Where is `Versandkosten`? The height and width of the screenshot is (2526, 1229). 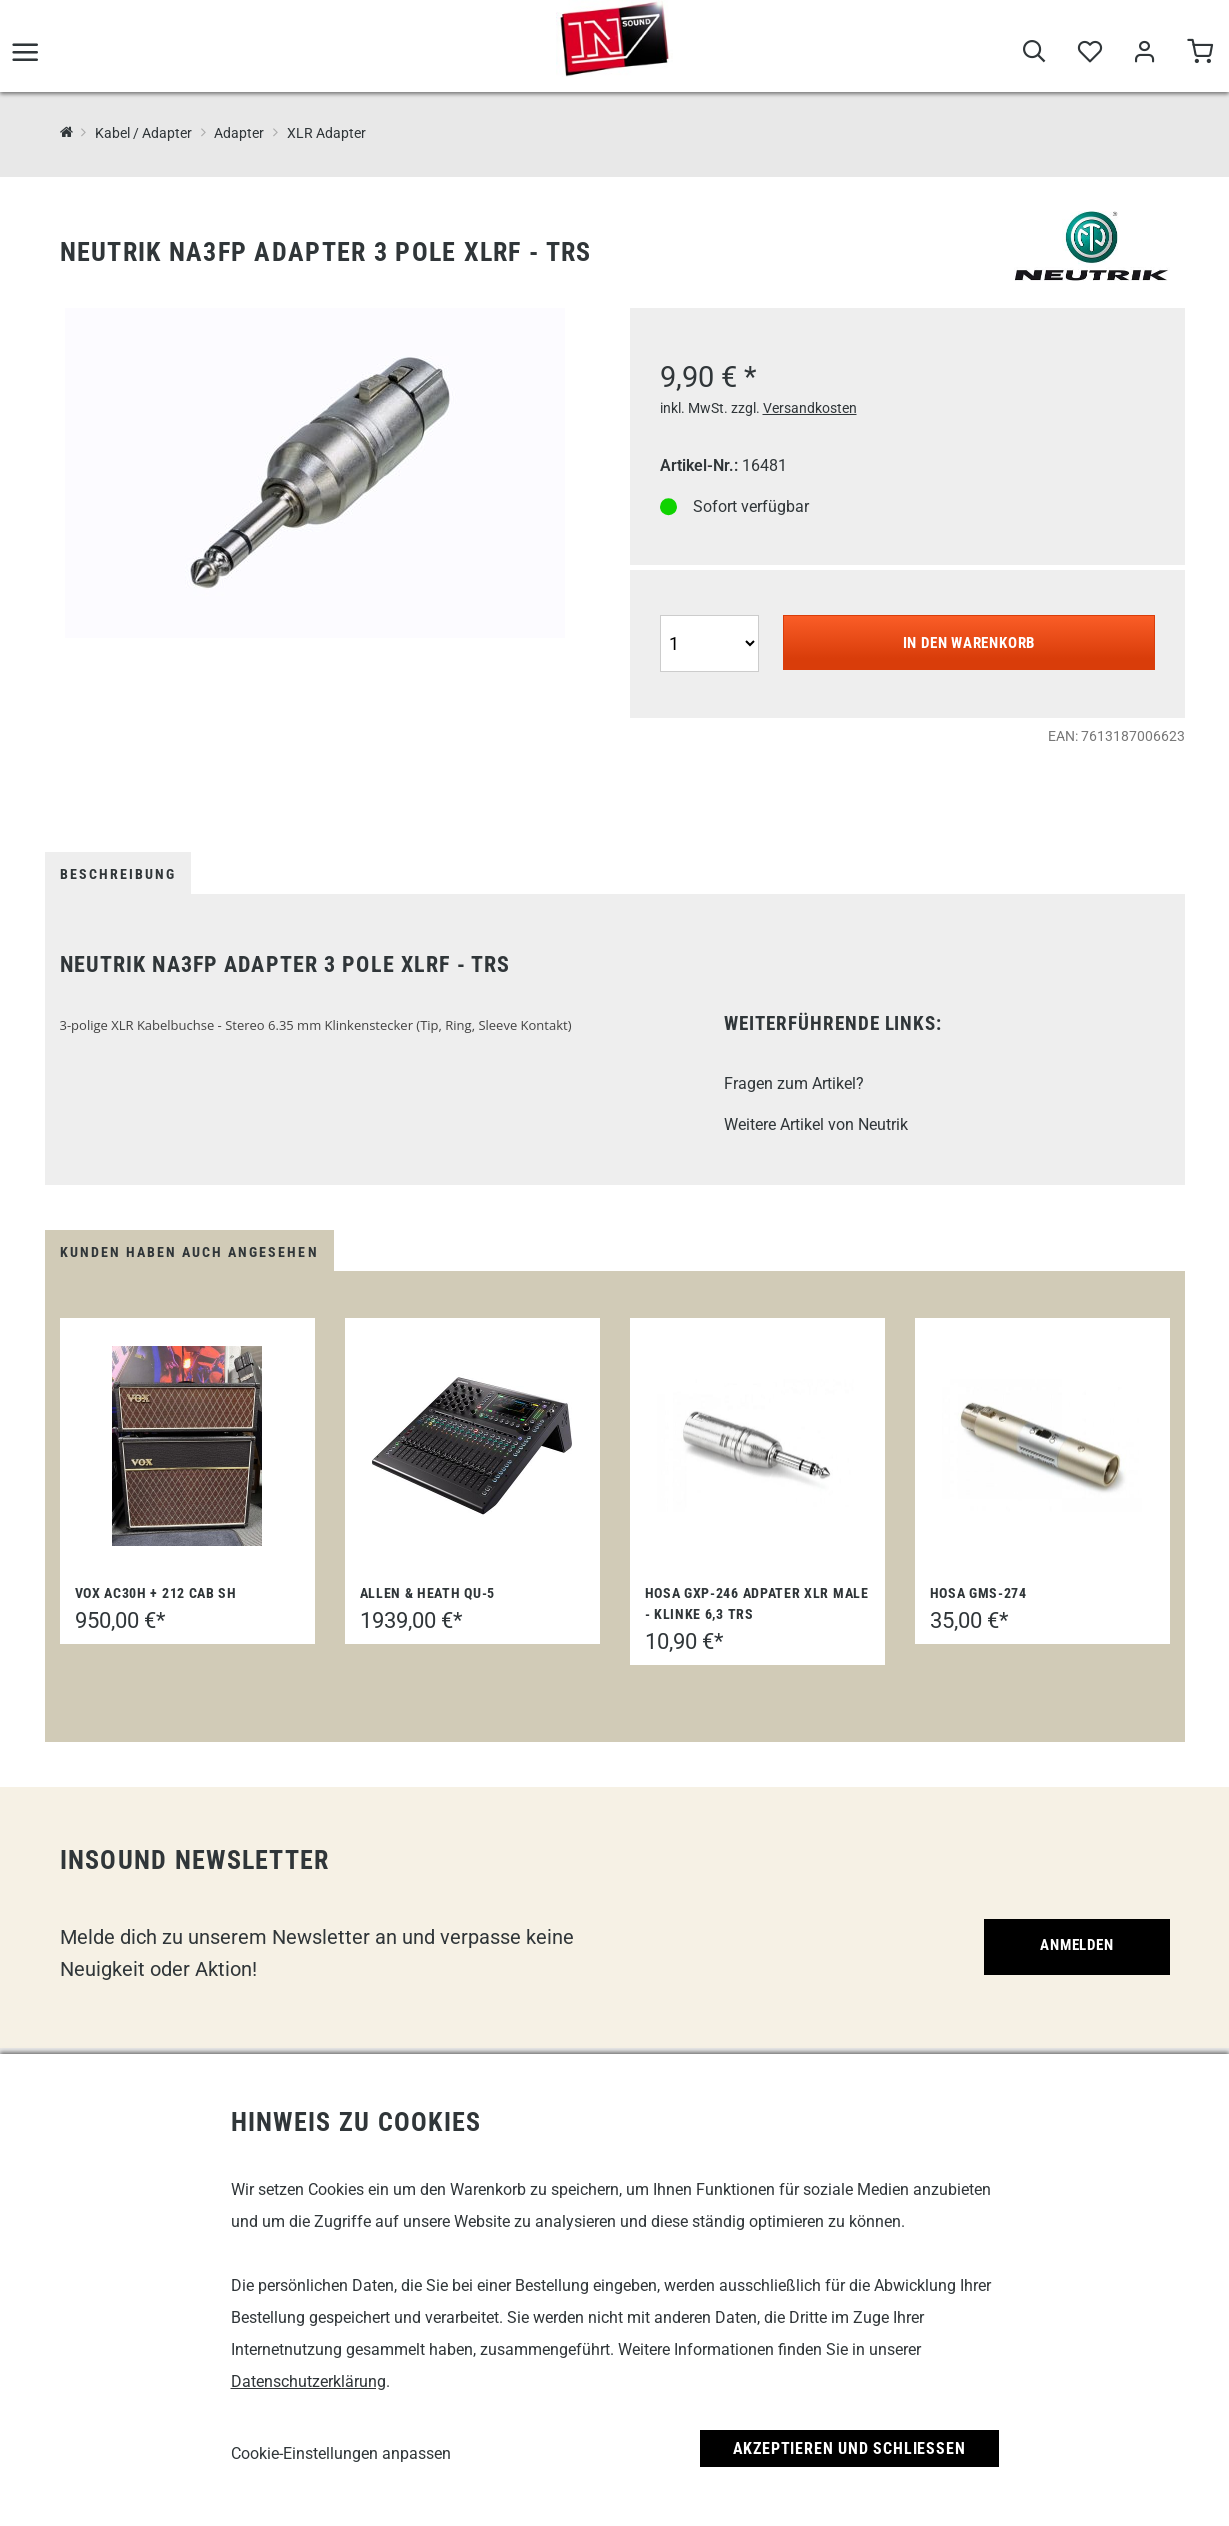
Versandkosten is located at coordinates (810, 408).